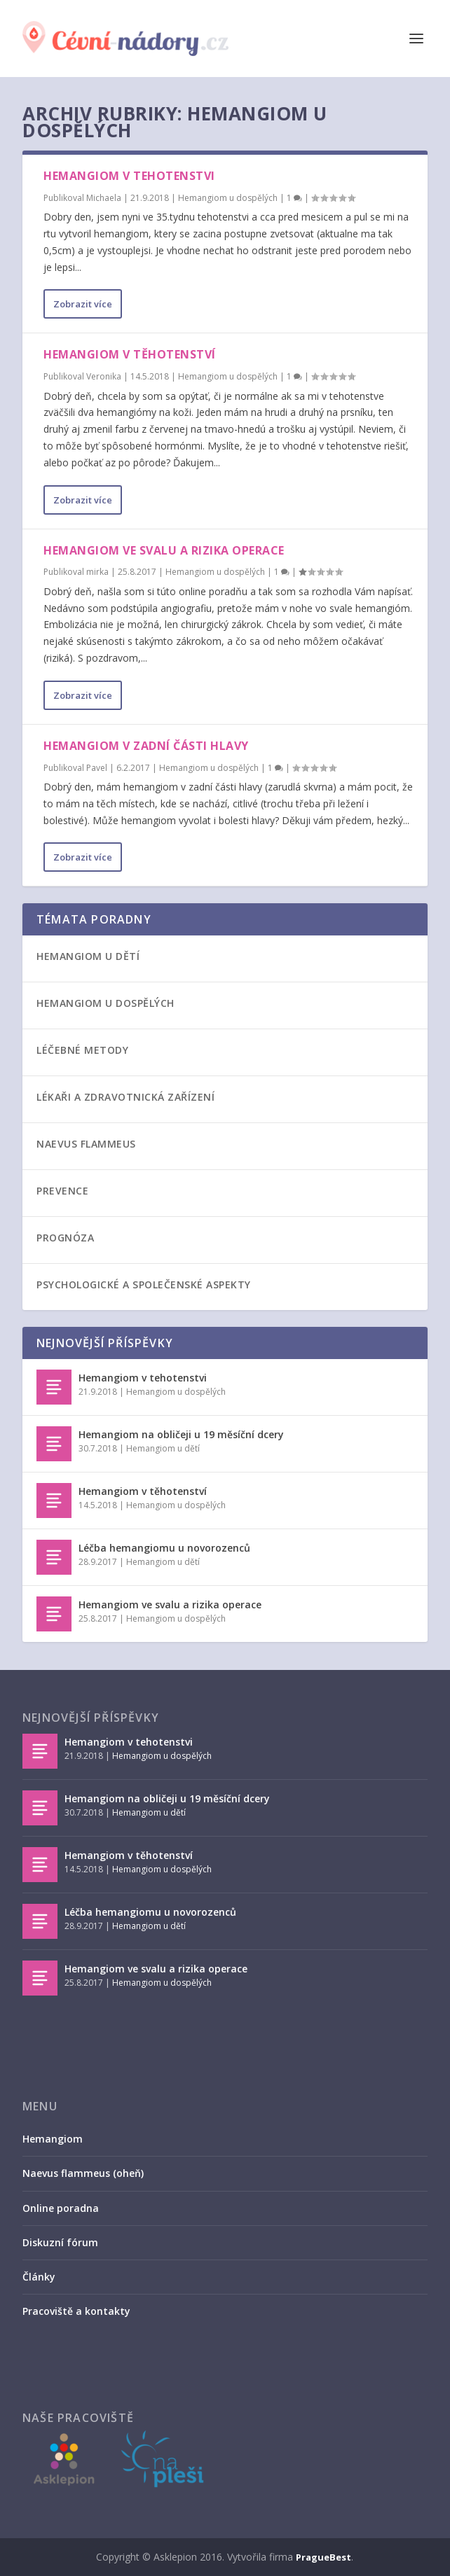  I want to click on Online poradna, so click(60, 2208).